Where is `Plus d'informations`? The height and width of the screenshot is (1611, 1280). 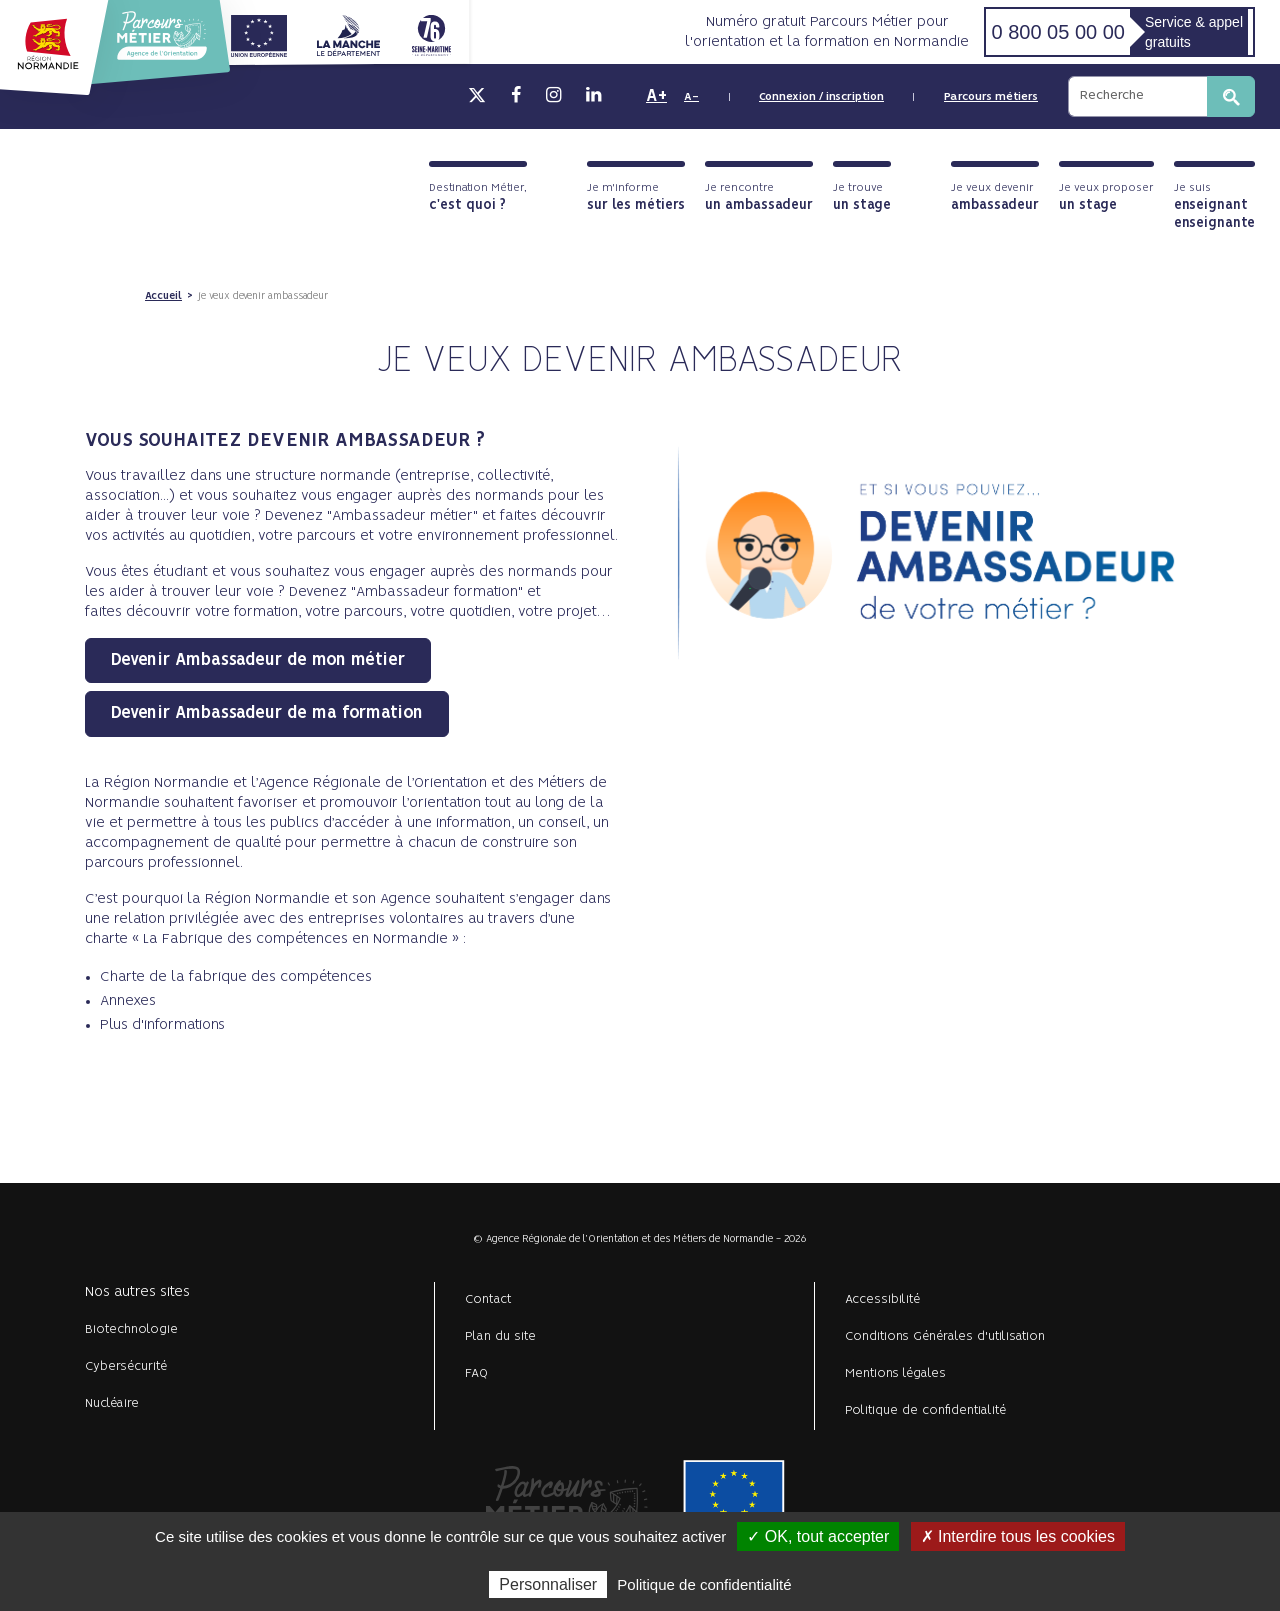
Plus d'informations is located at coordinates (162, 1025).